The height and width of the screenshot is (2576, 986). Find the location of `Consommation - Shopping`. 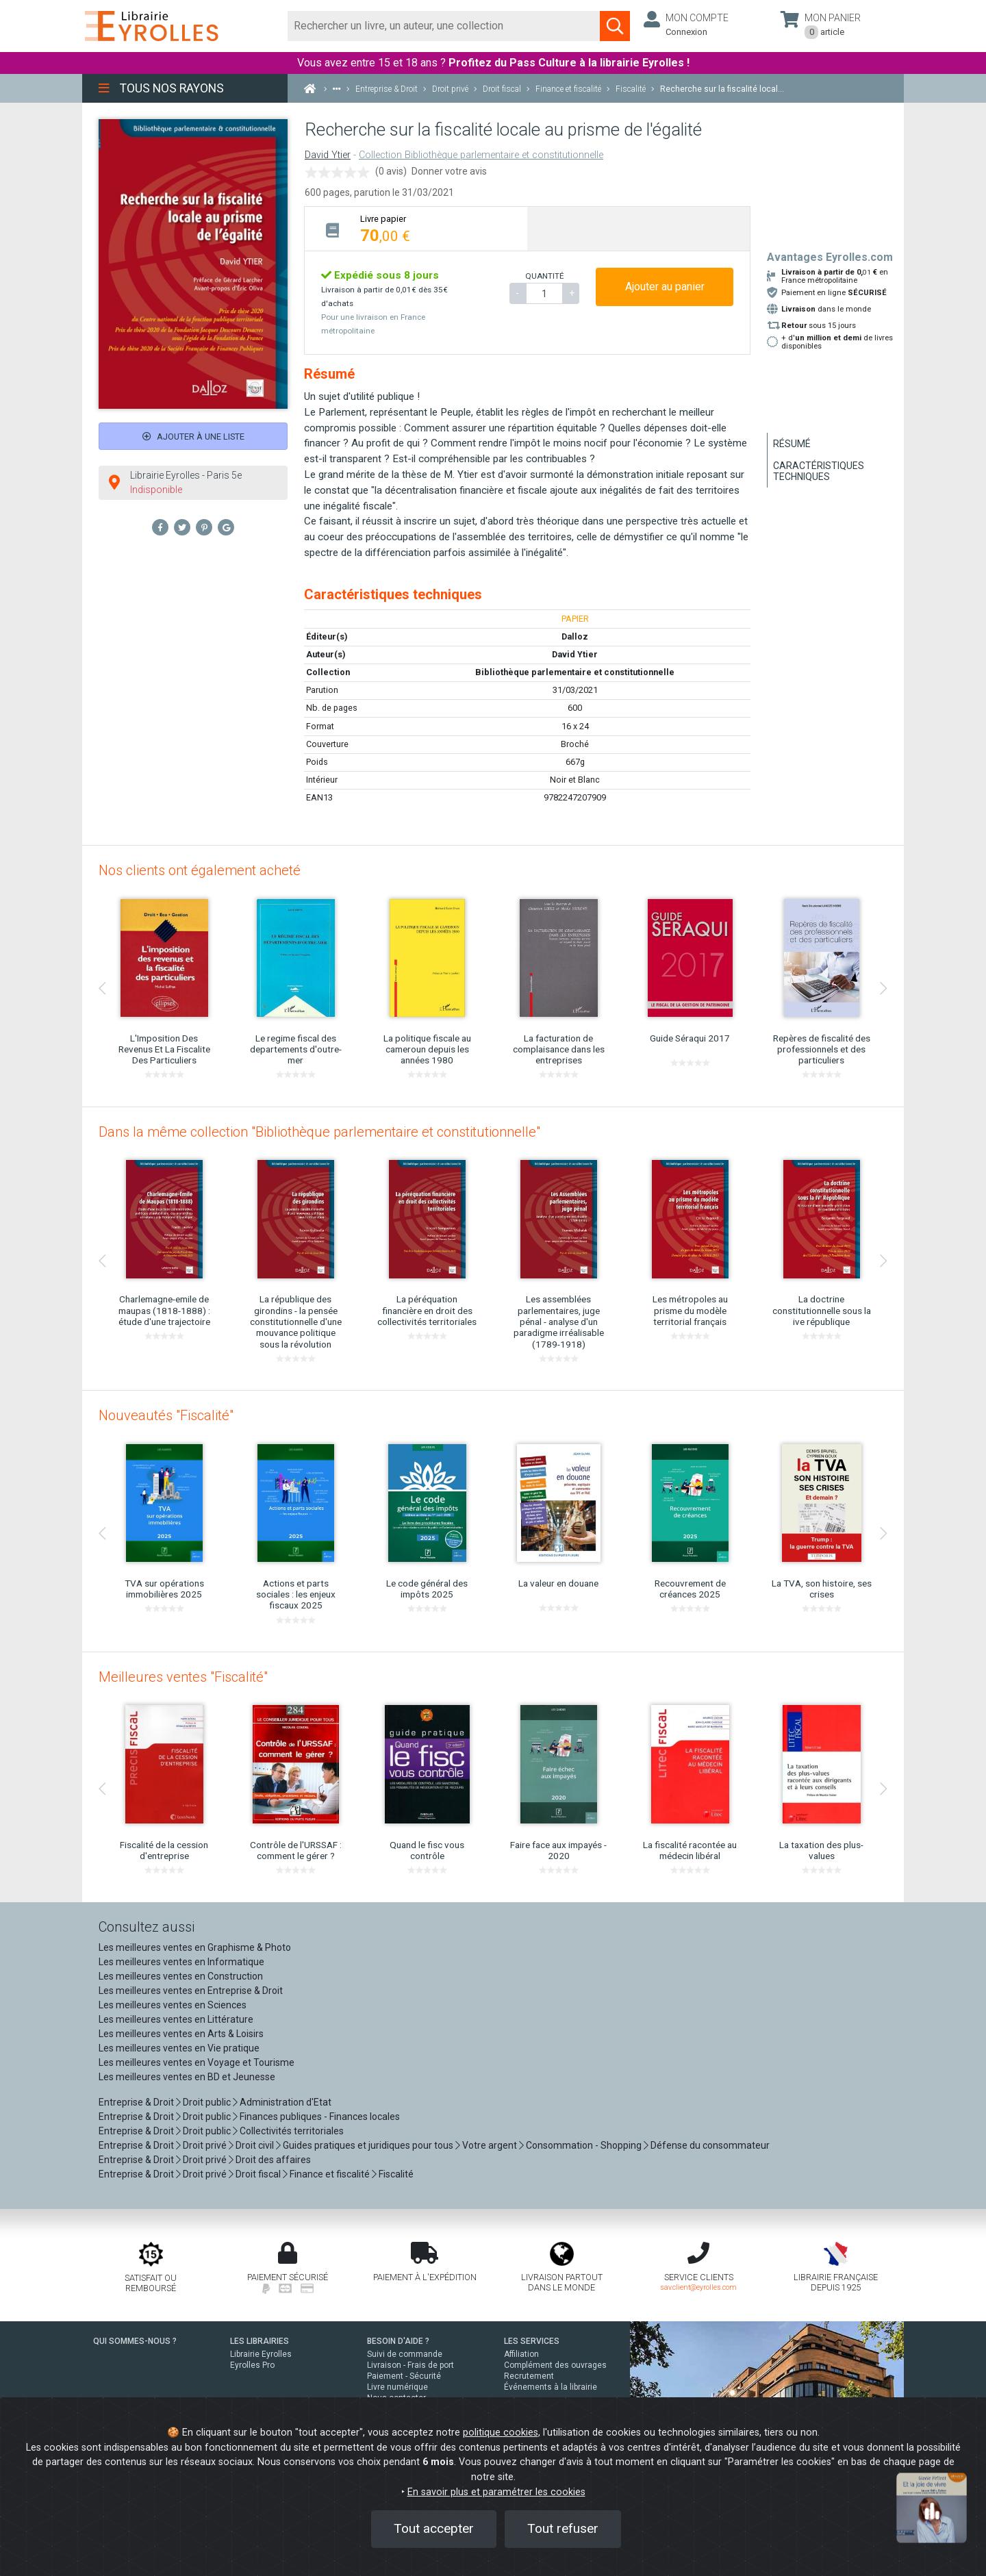

Consommation - Shopping is located at coordinates (584, 2145).